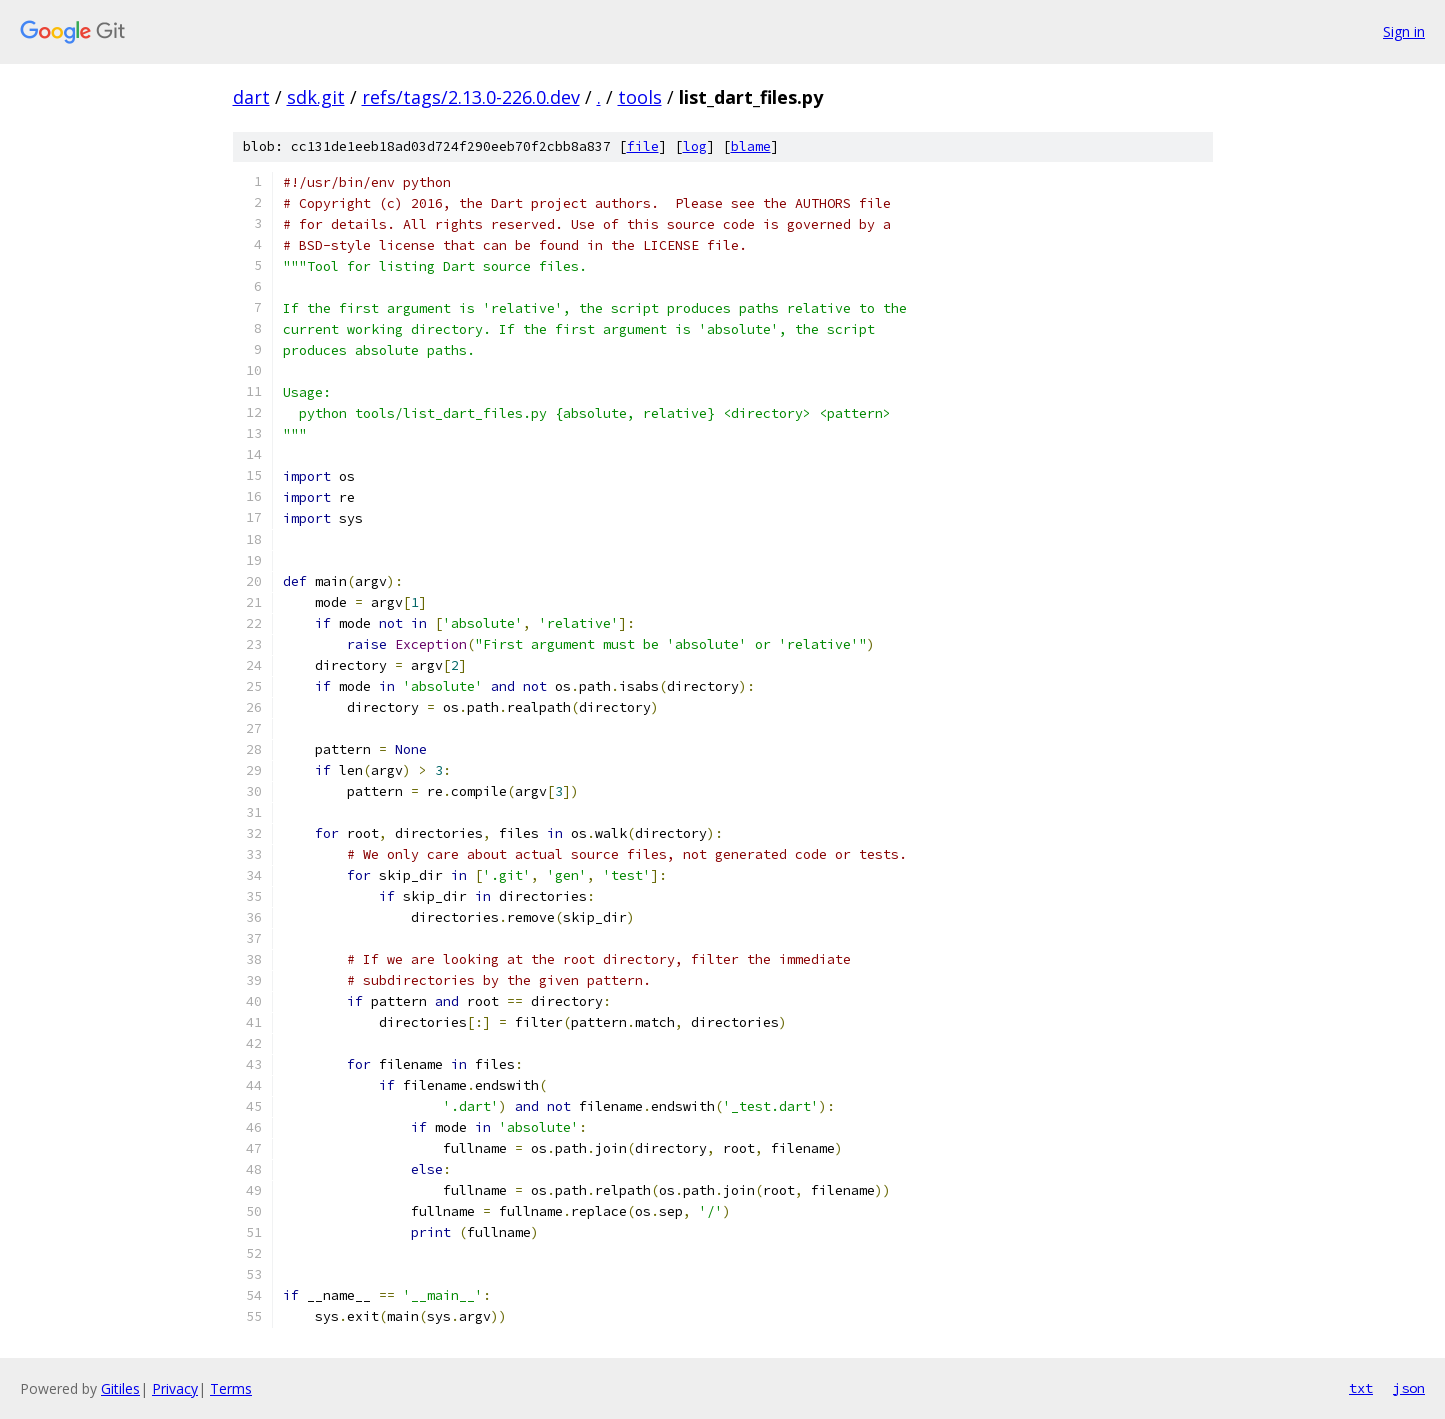  Describe the element at coordinates (1409, 1388) in the screenshot. I see `json` at that location.